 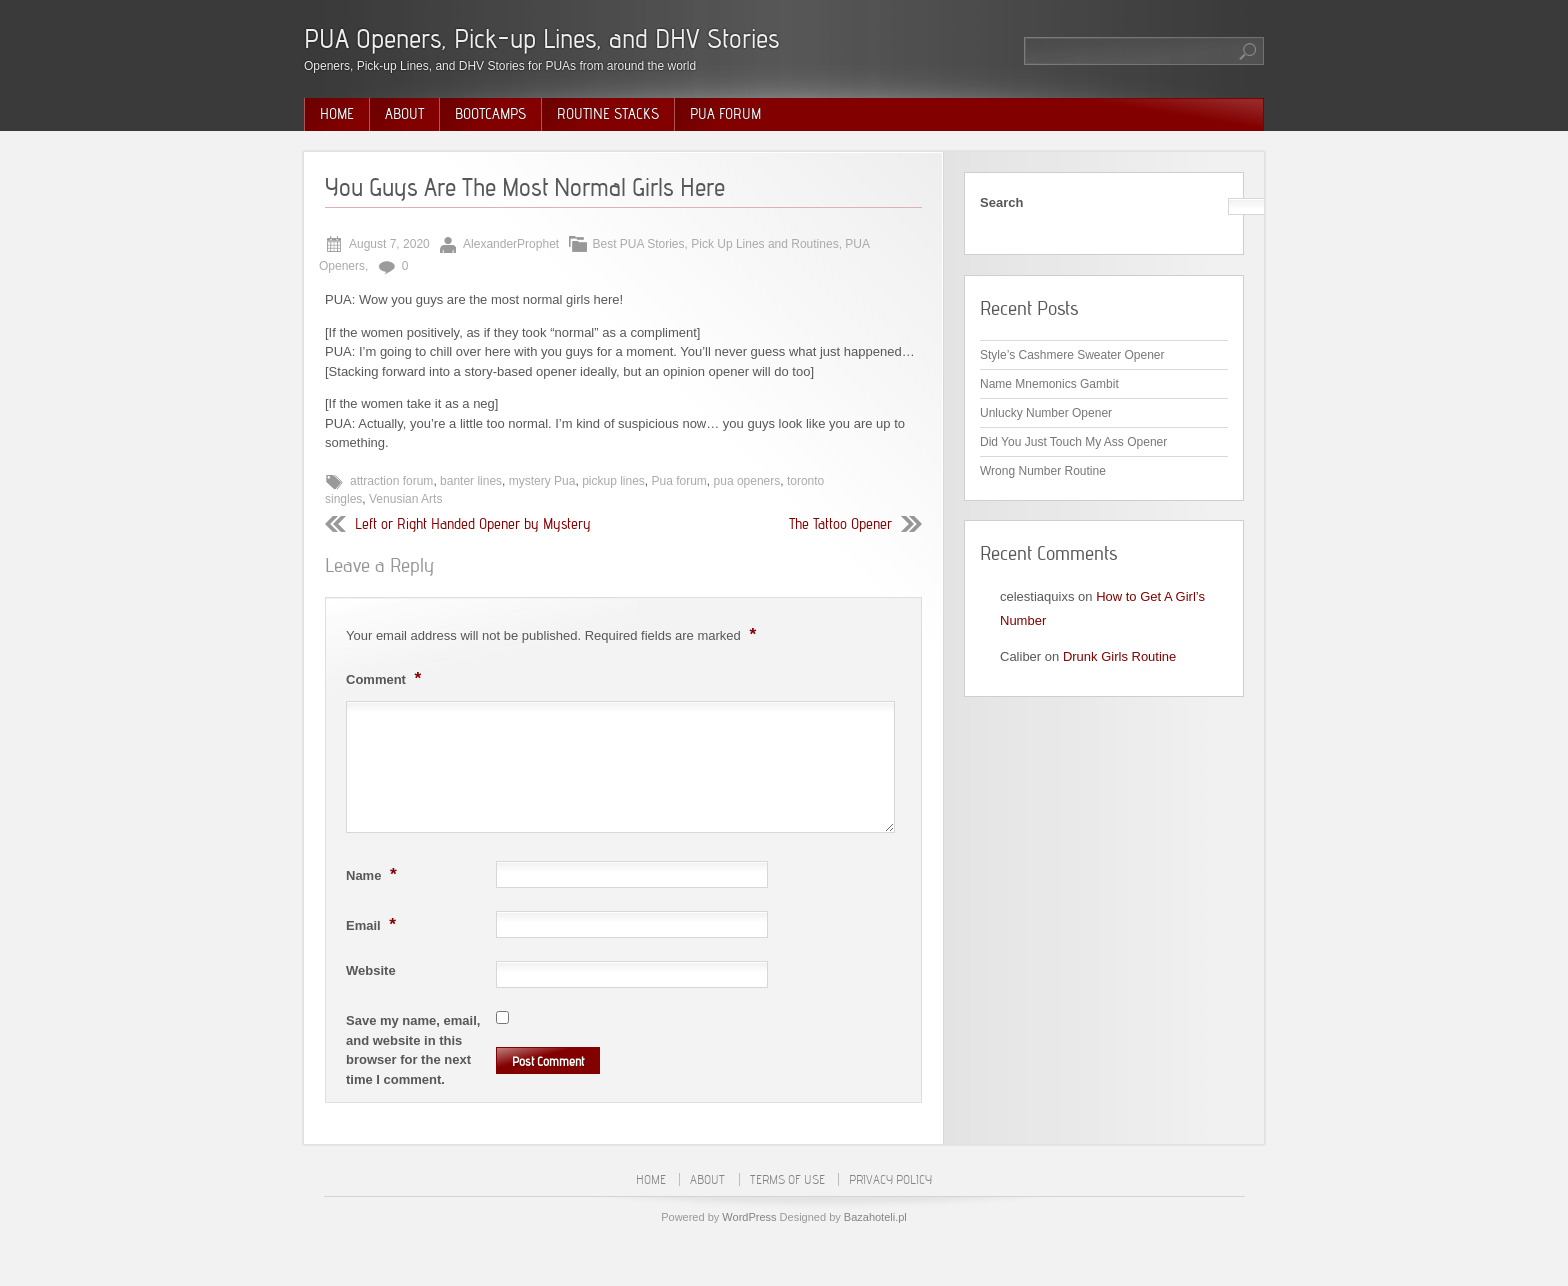 I want to click on Left or Right Handed Opener by Mystery, so click(x=473, y=524).